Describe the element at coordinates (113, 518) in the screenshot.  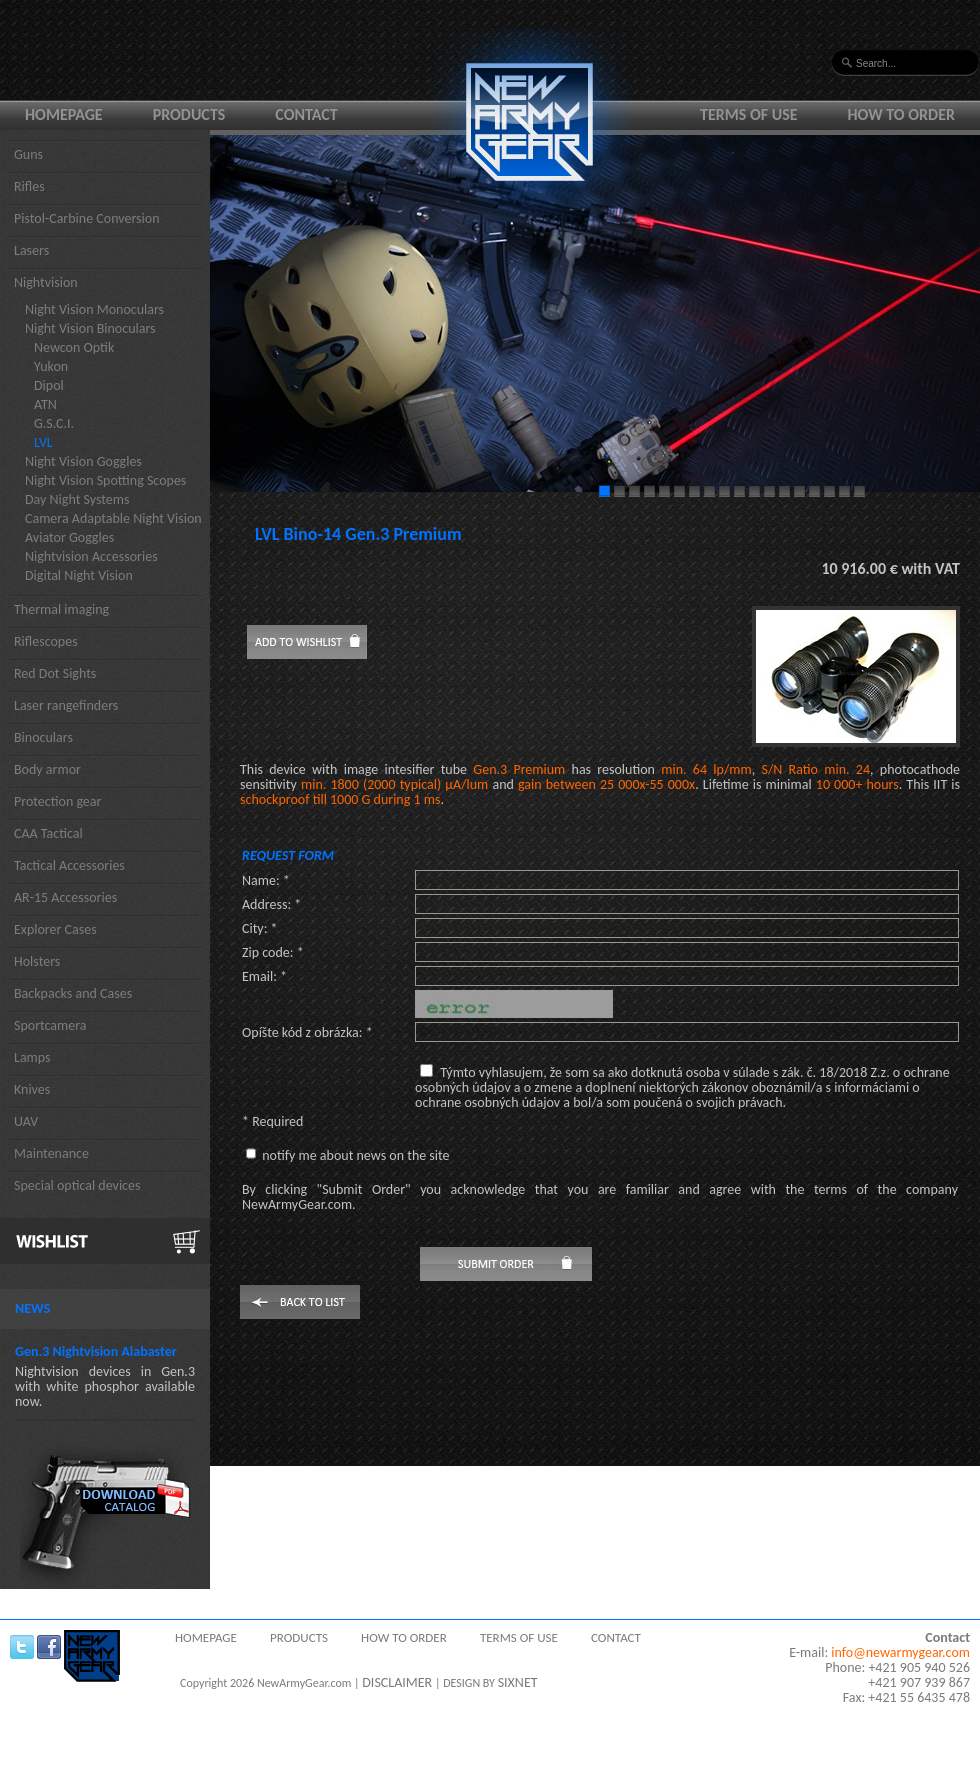
I see `Camera Adaptable Night Vision` at that location.